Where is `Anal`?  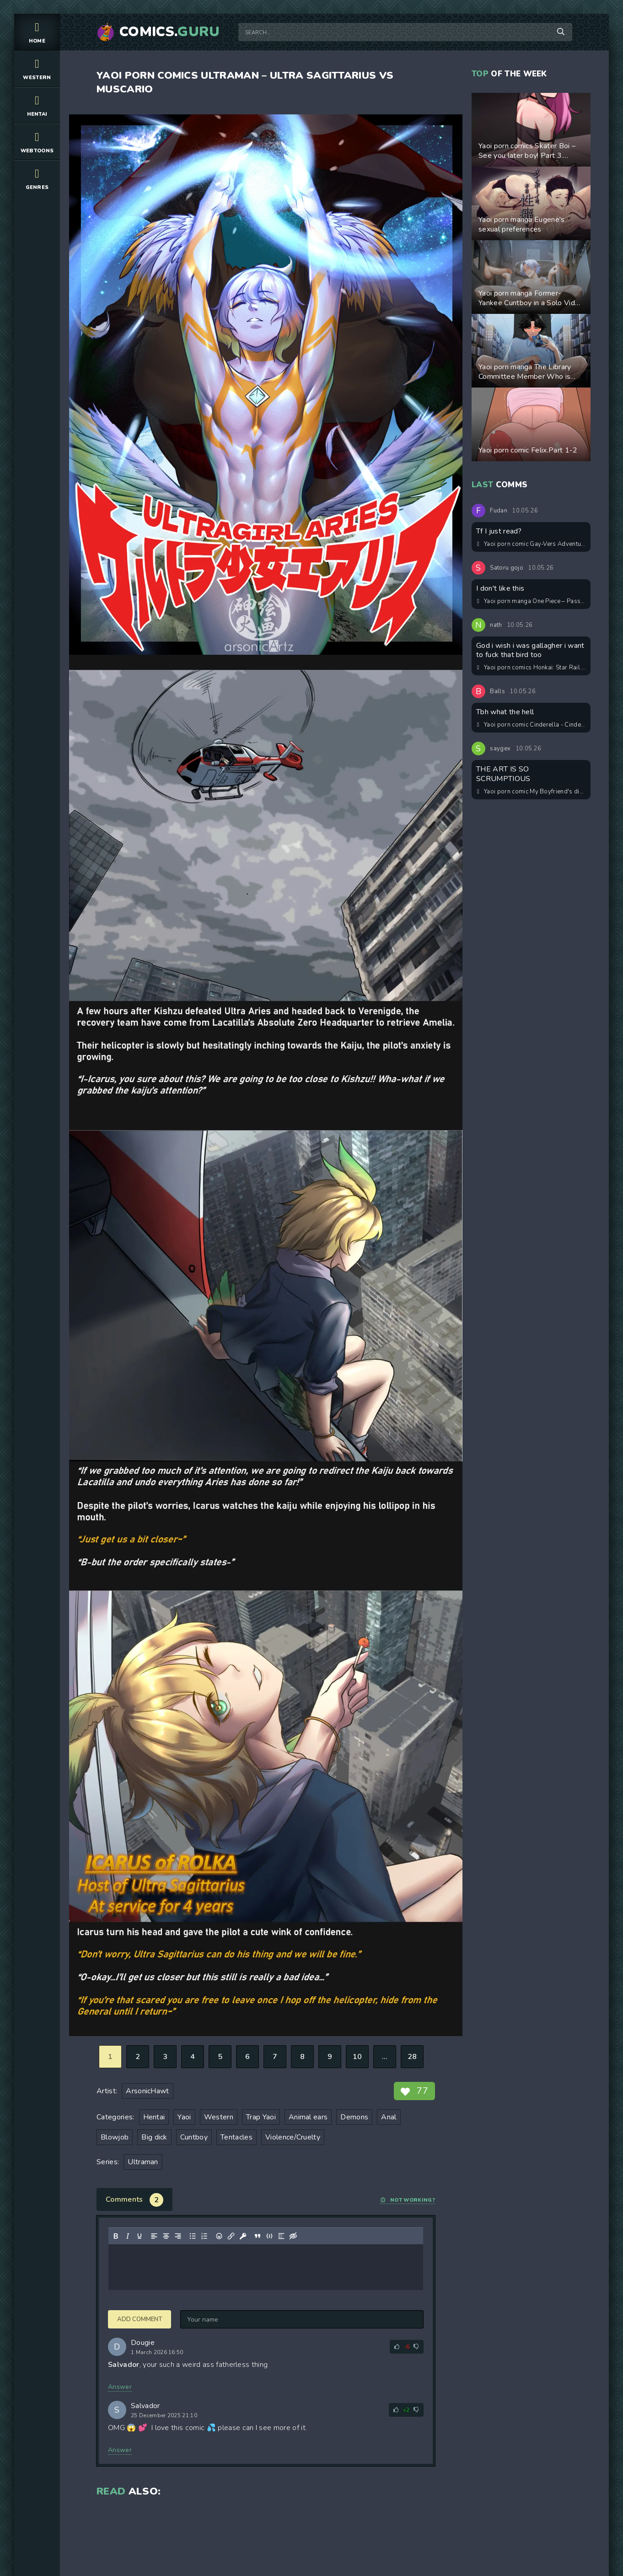
Anal is located at coordinates (388, 2117).